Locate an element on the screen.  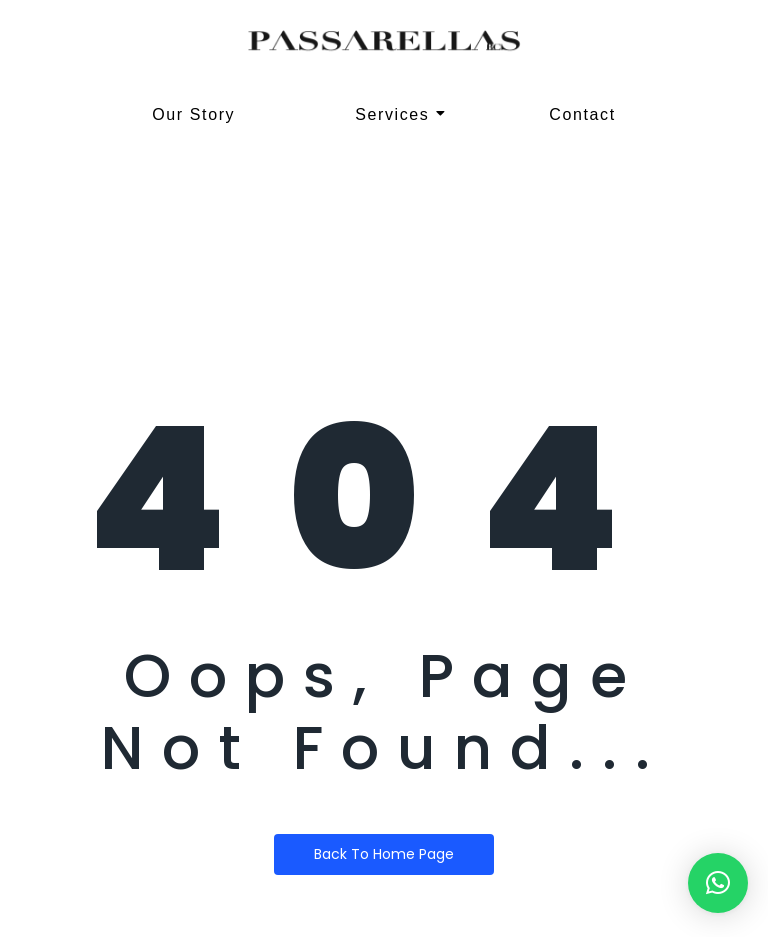
Contact is located at coordinates (582, 114).